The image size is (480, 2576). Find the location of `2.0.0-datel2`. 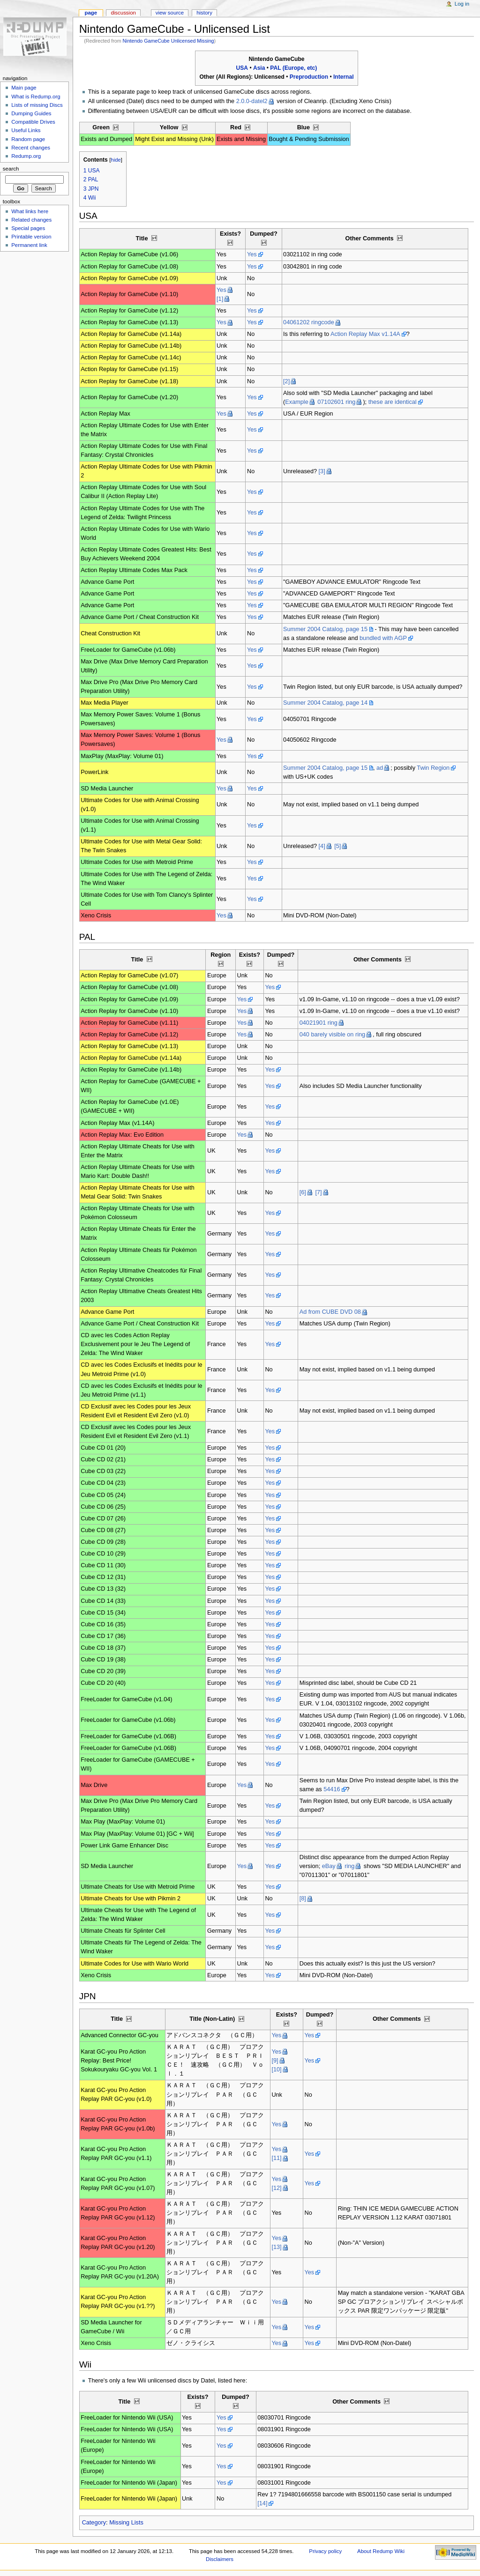

2.0.0-datel2 is located at coordinates (252, 101).